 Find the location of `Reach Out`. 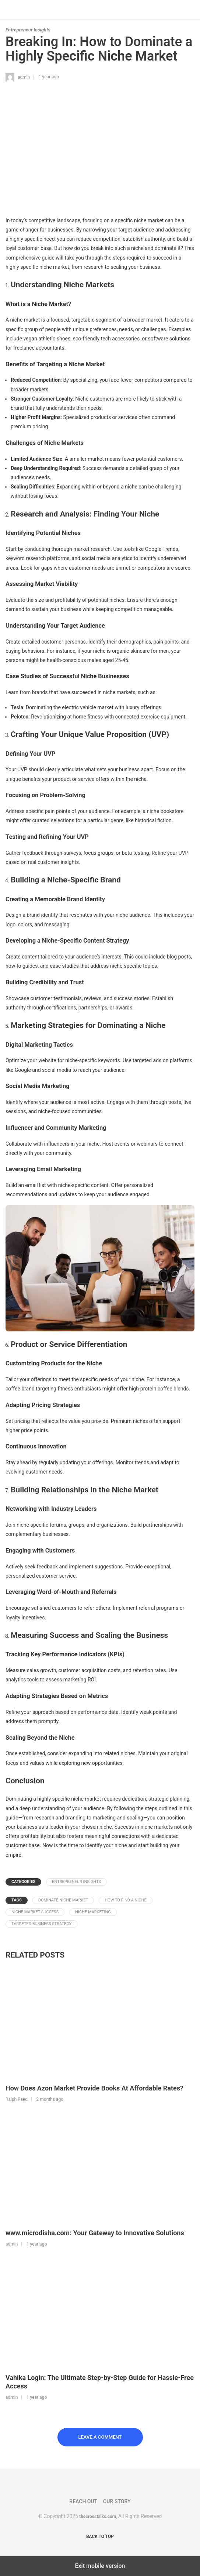

Reach Out is located at coordinates (83, 2501).